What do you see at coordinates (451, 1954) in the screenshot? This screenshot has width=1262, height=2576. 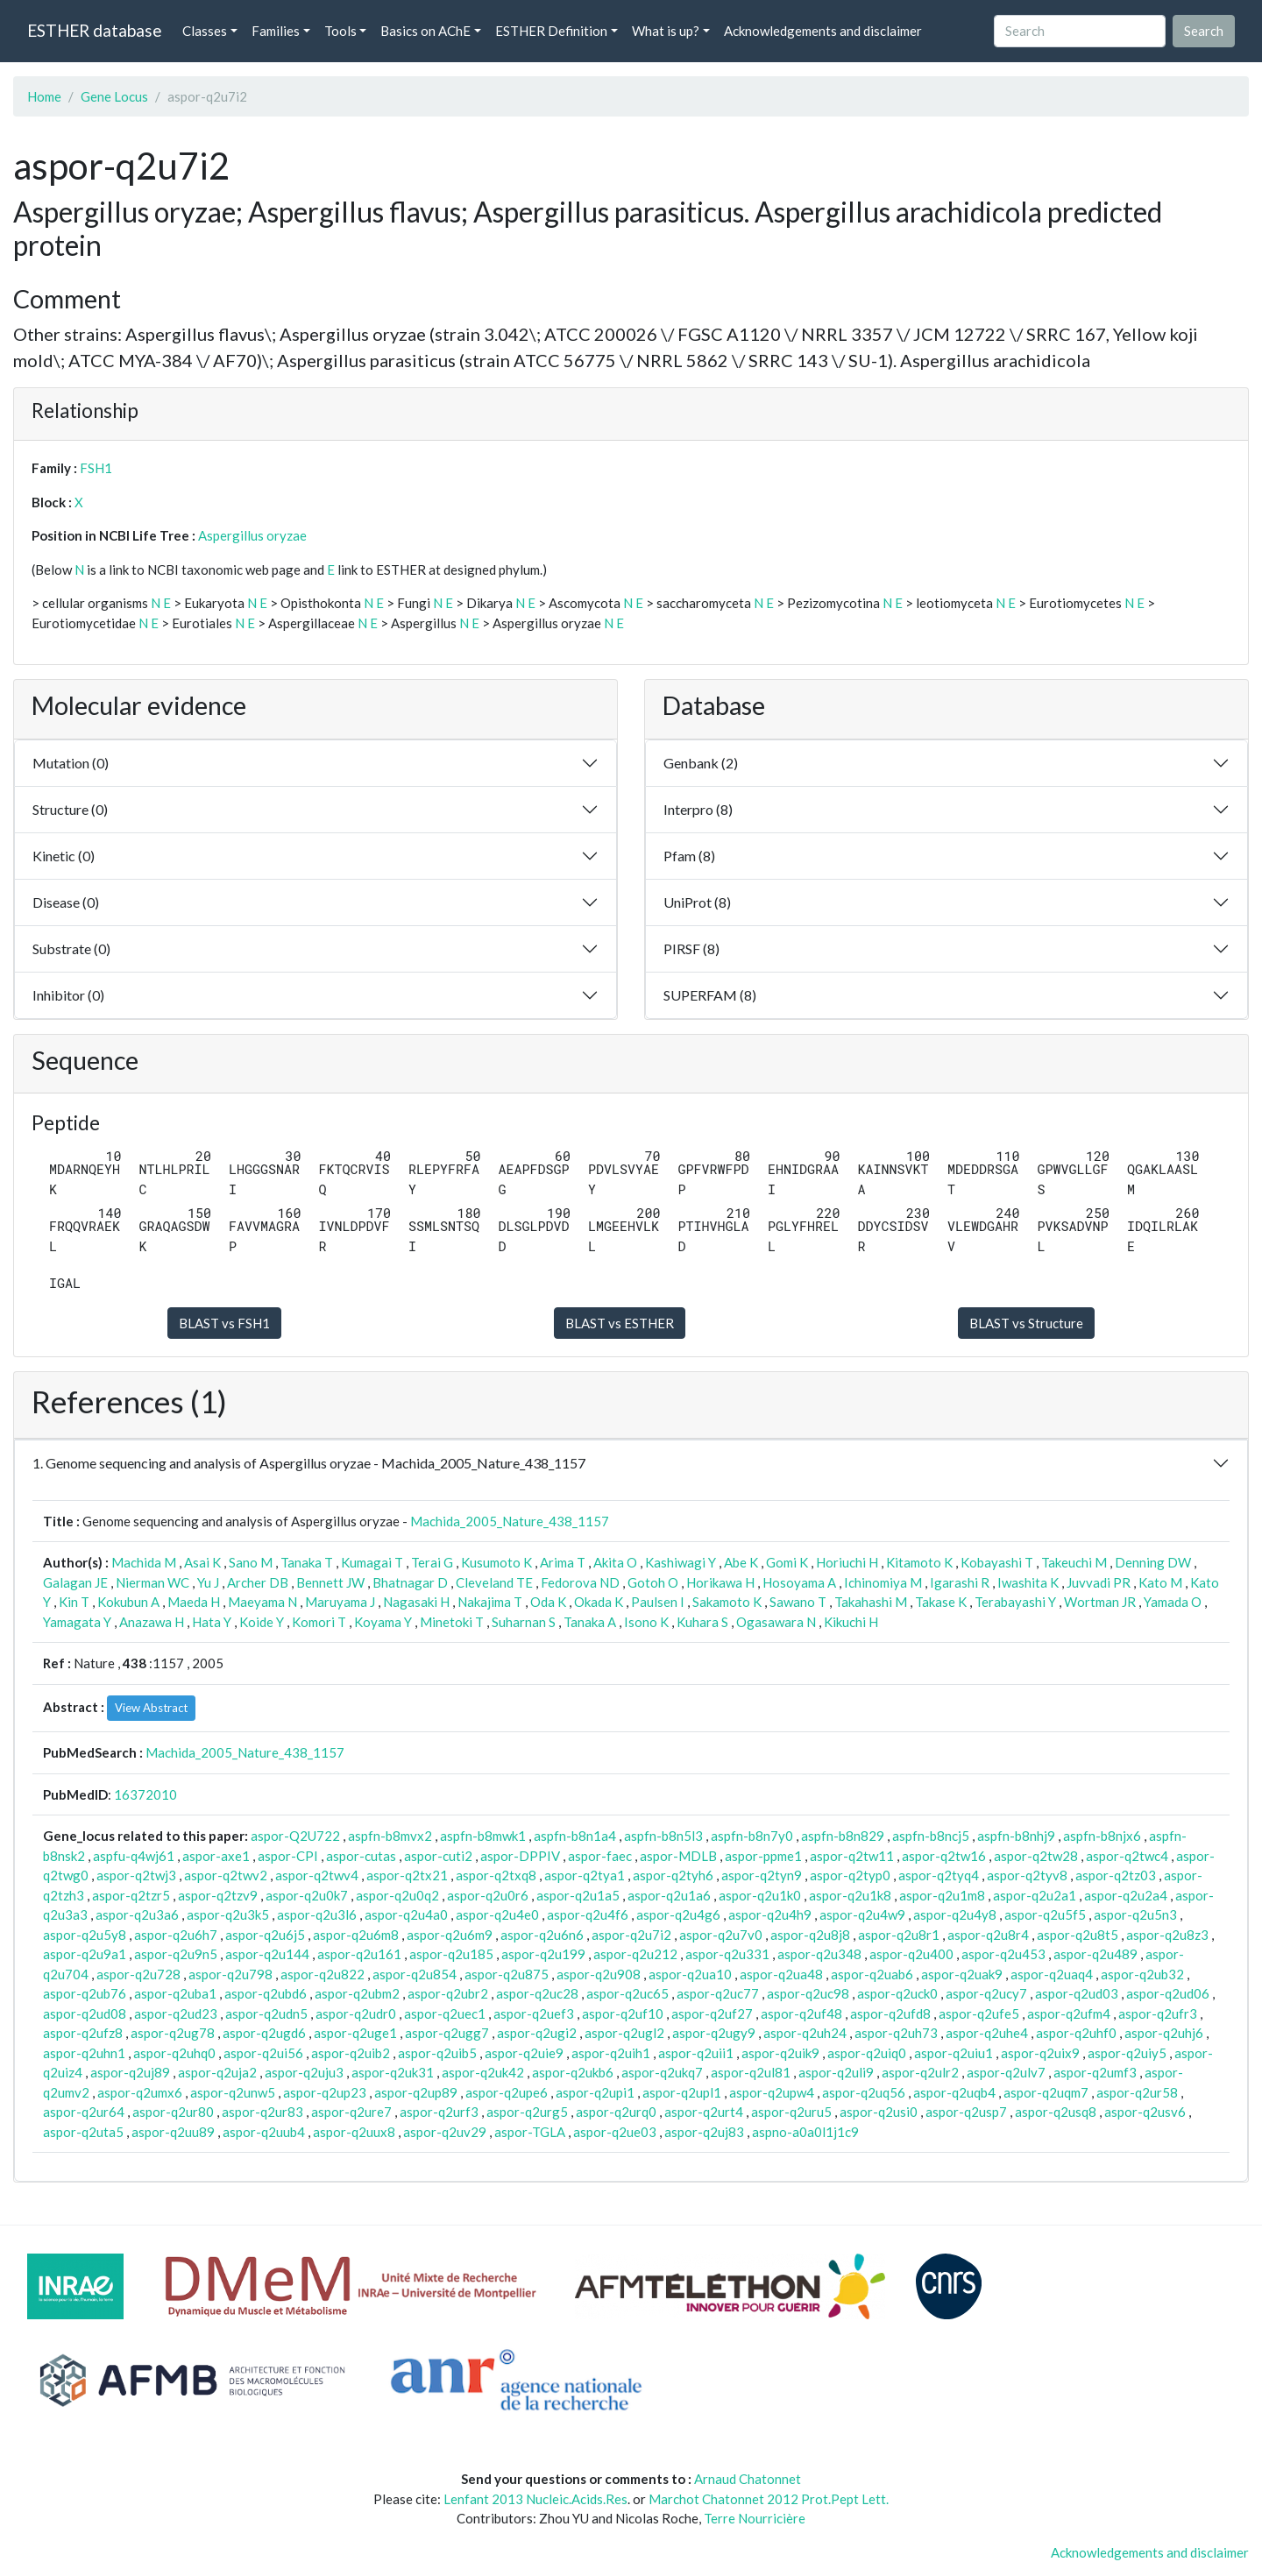 I see `aspor-q2u185` at bounding box center [451, 1954].